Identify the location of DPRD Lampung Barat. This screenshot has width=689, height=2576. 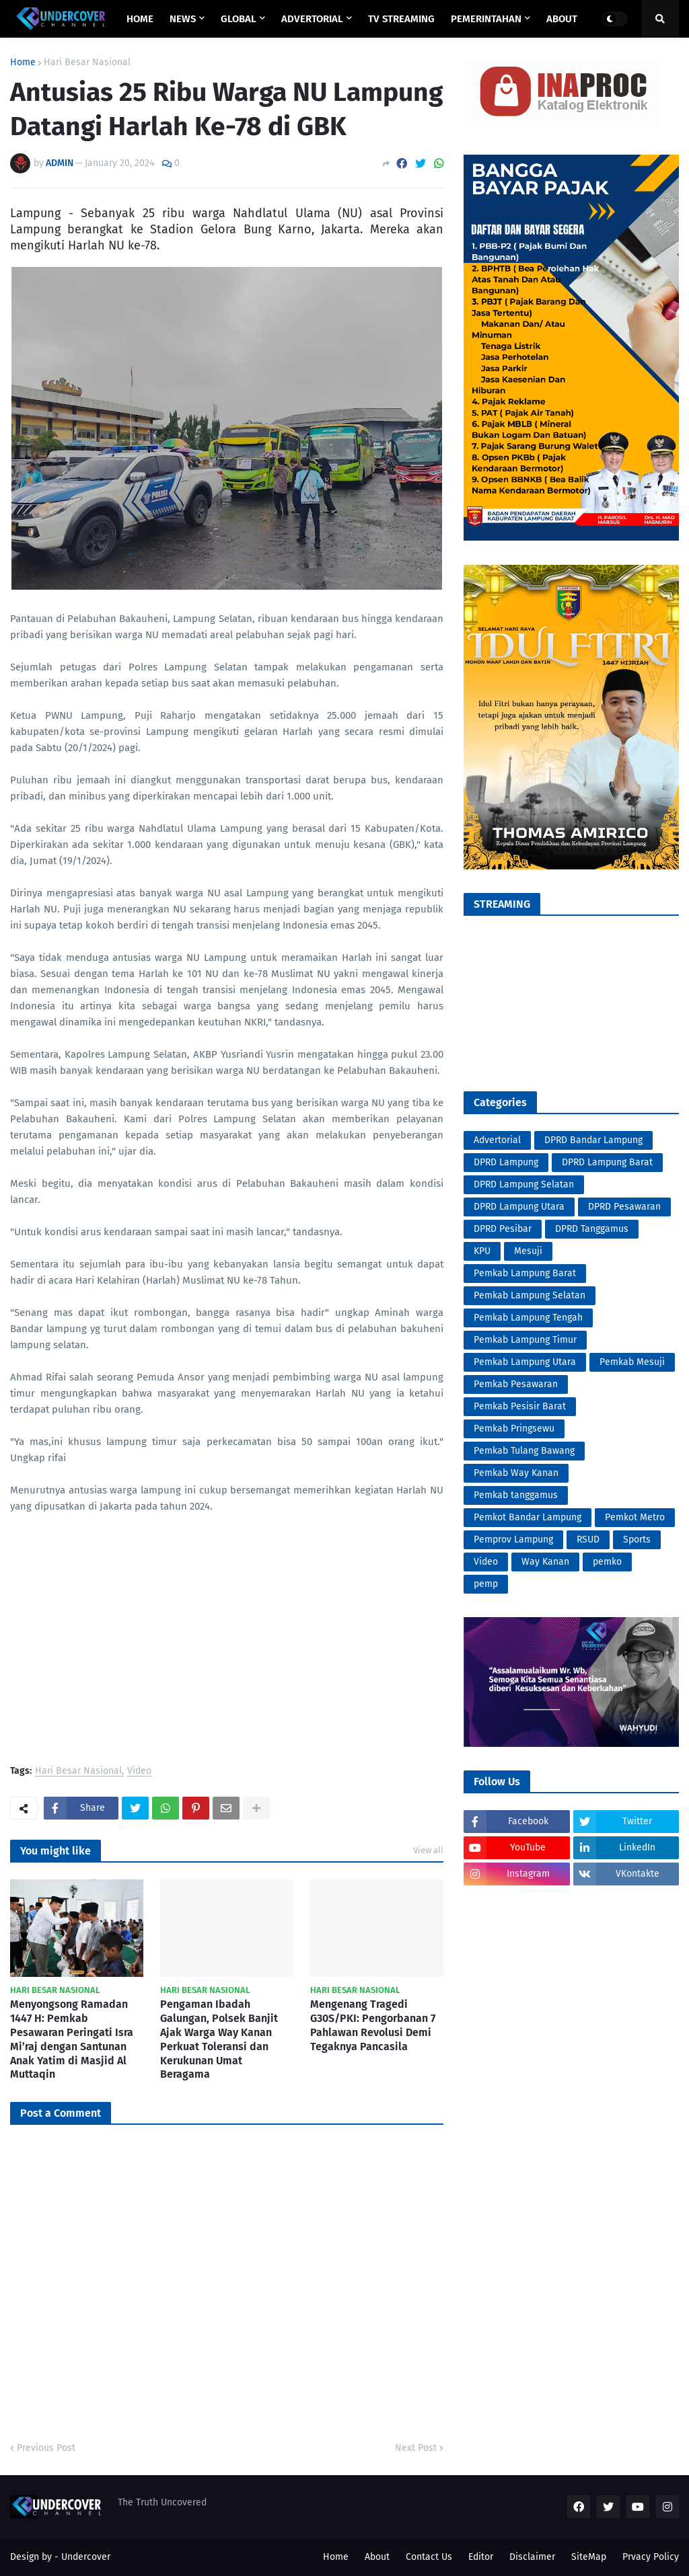
(607, 1162).